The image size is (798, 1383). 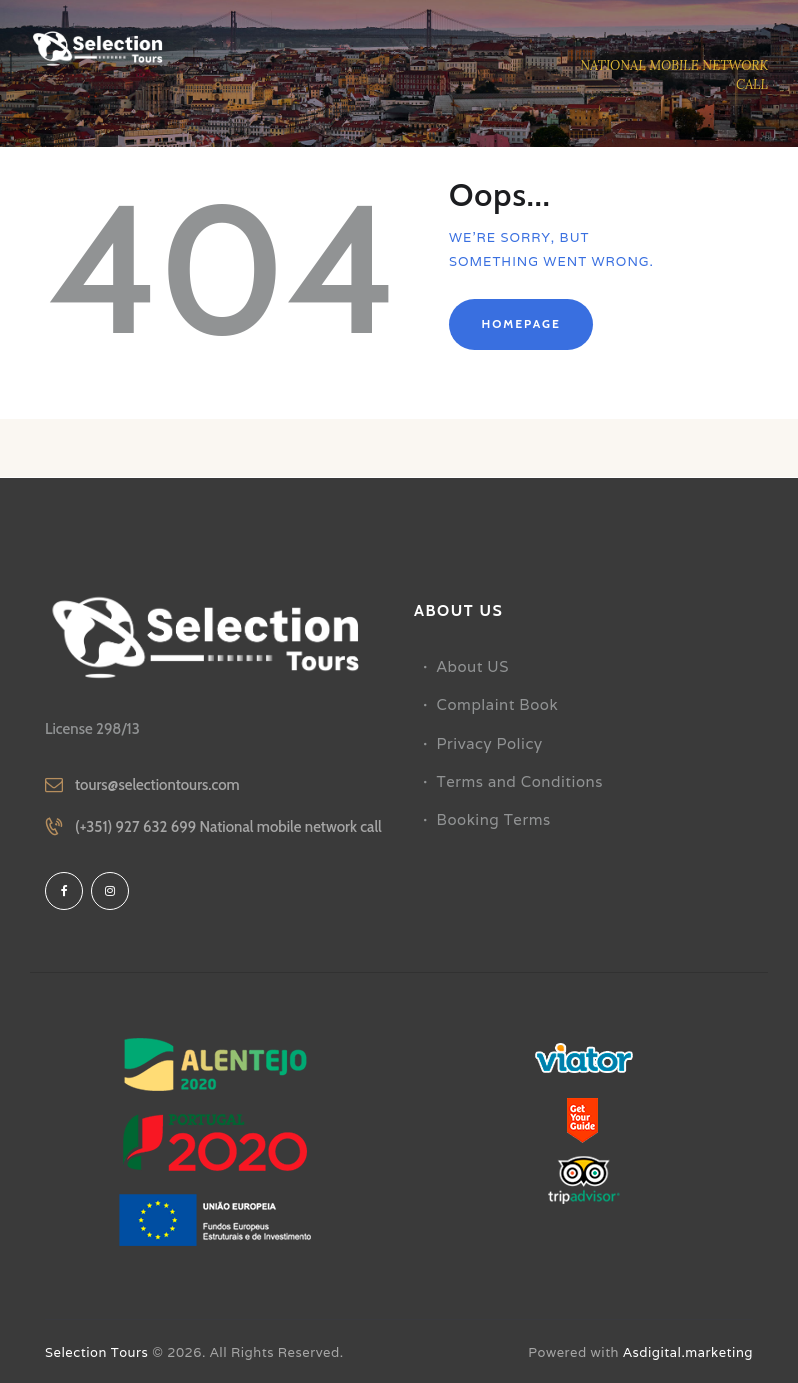 I want to click on Homepage, so click(x=520, y=323).